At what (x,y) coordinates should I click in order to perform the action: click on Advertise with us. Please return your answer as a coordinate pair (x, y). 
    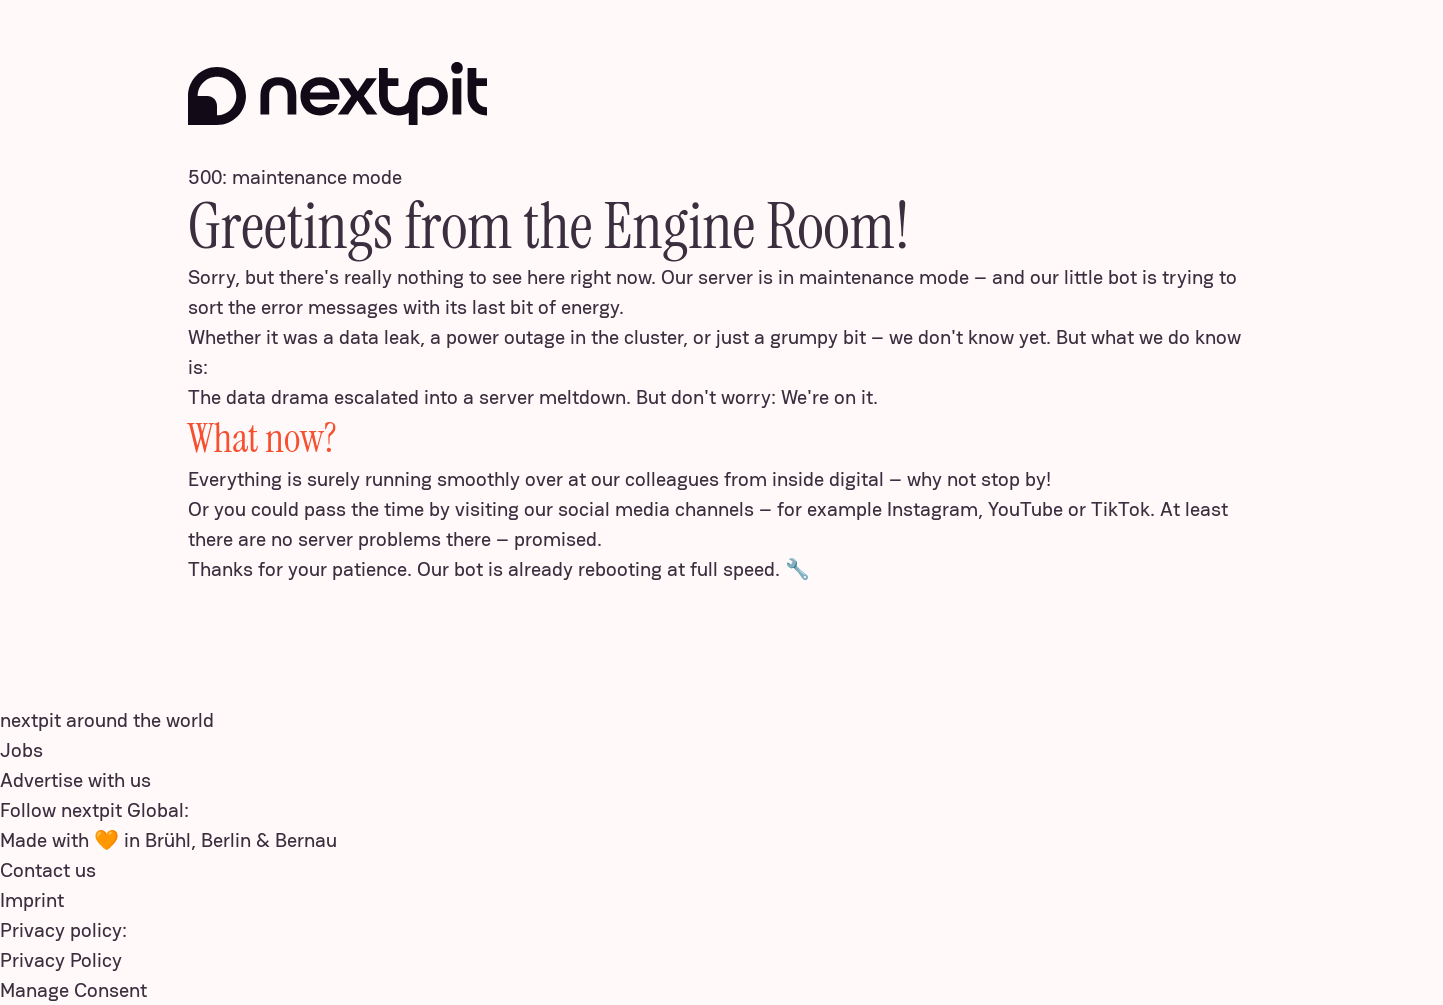
    Looking at the image, I should click on (75, 780).